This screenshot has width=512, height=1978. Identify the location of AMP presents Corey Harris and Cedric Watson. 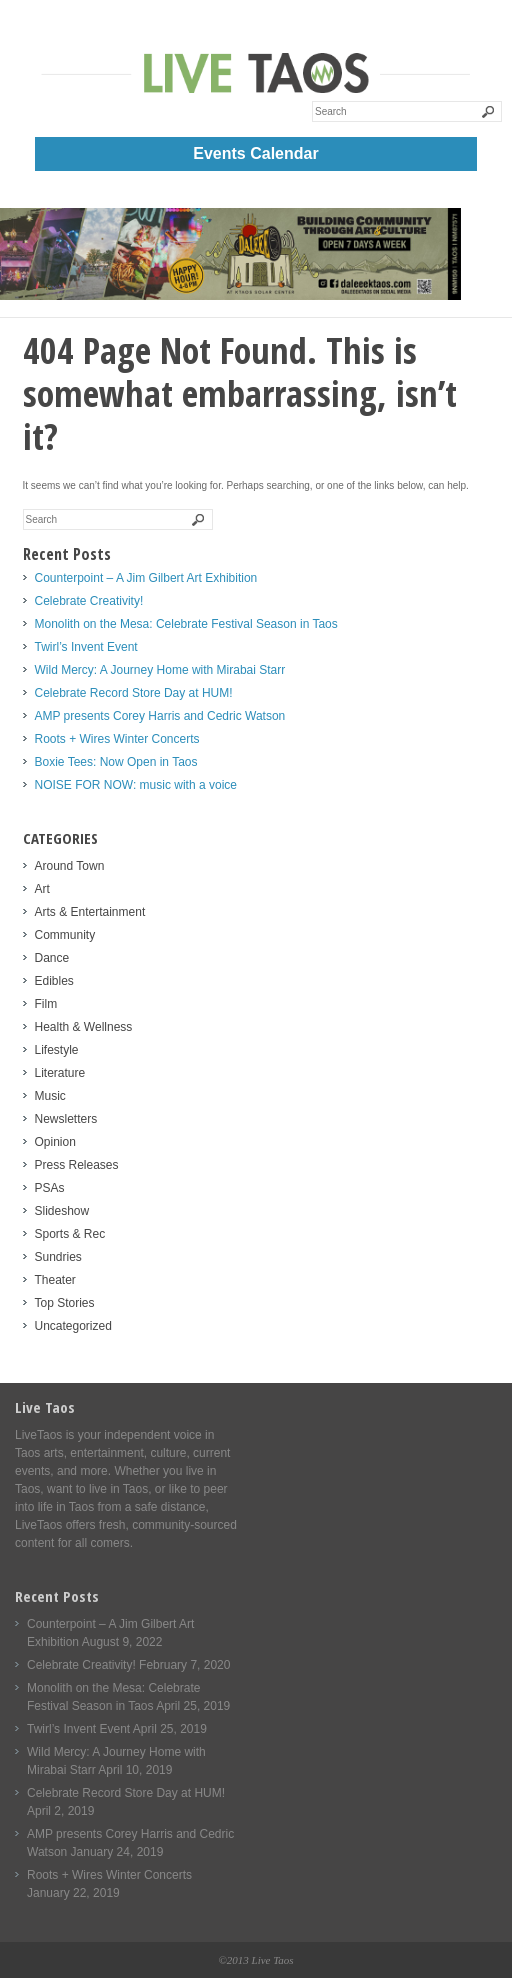
(160, 716).